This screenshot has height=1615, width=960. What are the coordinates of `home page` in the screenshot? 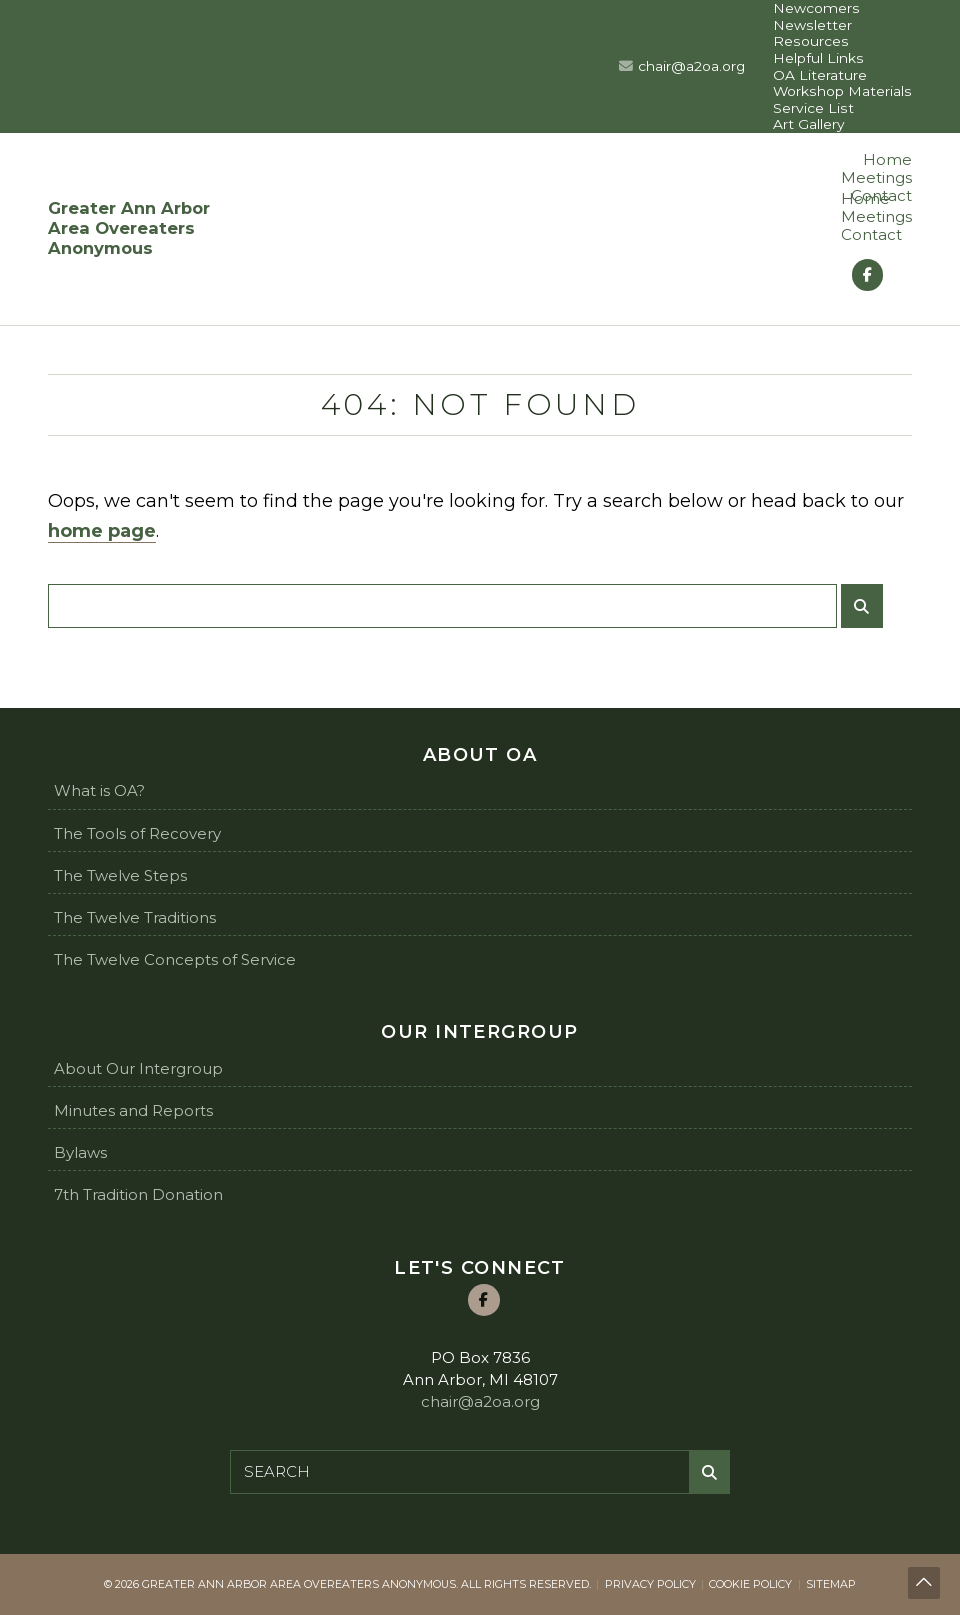 It's located at (102, 531).